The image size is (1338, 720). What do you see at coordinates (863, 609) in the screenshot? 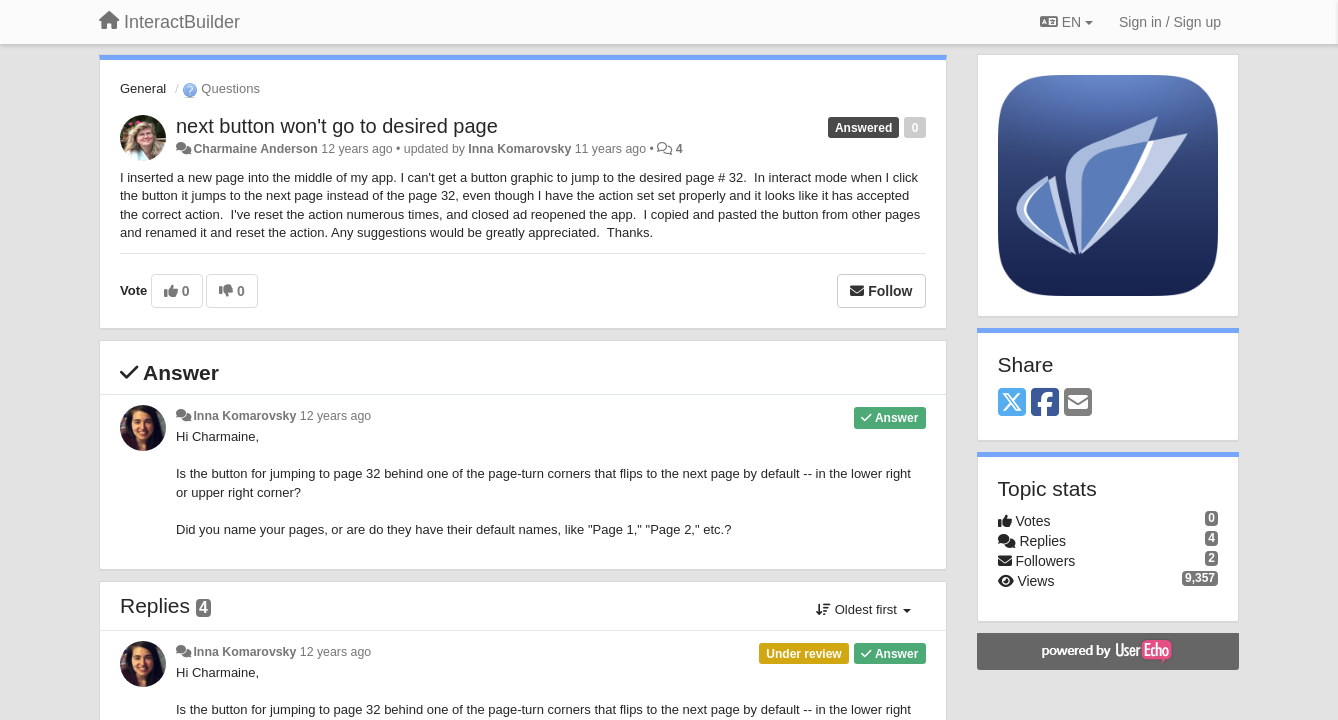
I see `Oldest first [button]` at bounding box center [863, 609].